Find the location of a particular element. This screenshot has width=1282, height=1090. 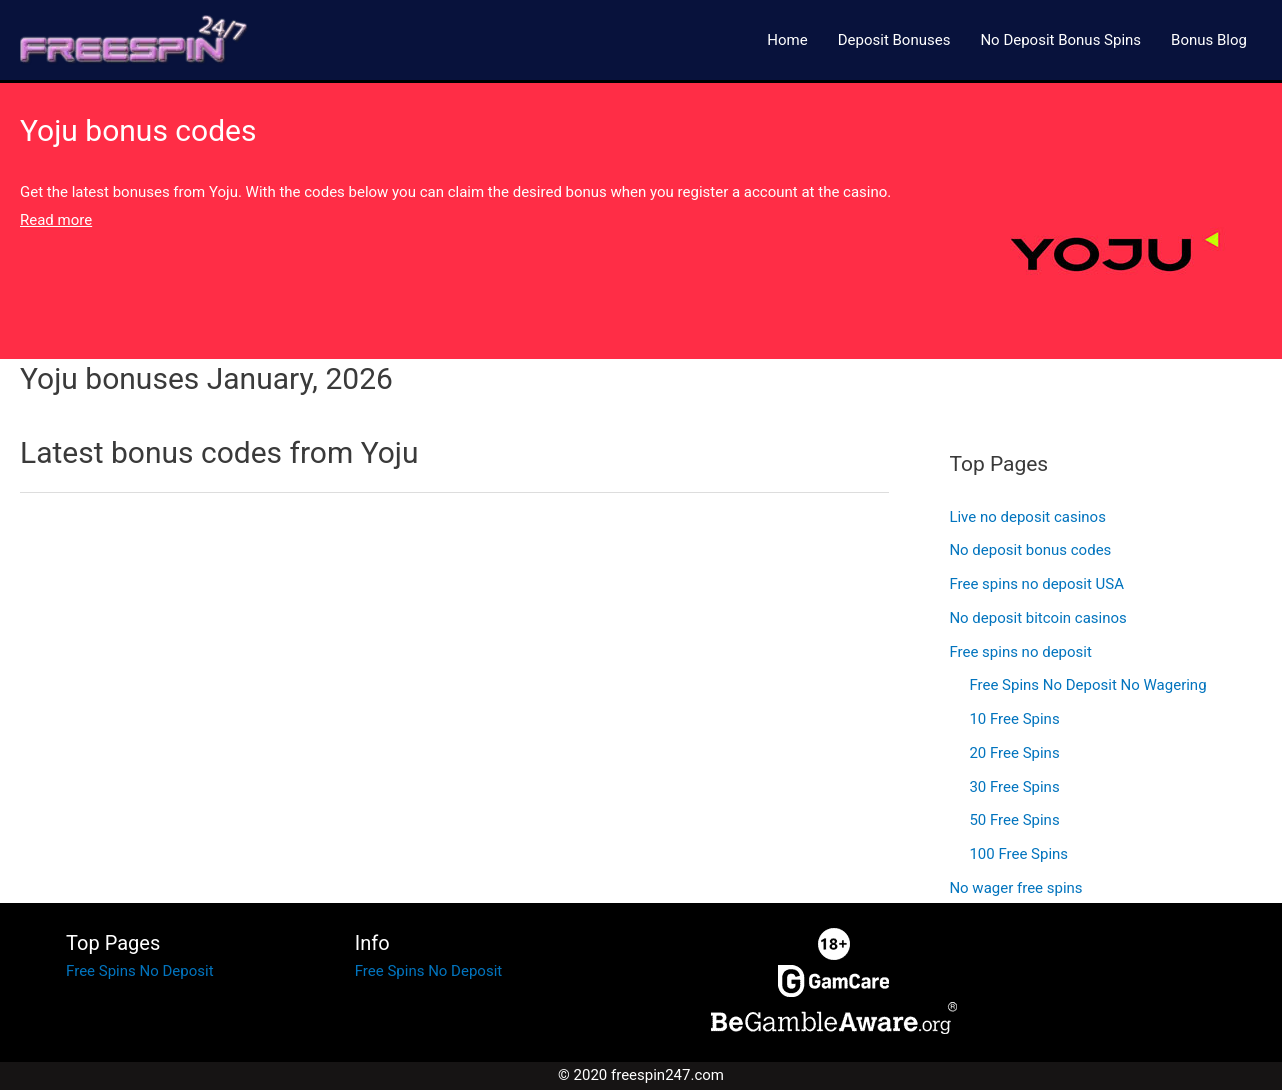

No wager free spins is located at coordinates (1015, 888).